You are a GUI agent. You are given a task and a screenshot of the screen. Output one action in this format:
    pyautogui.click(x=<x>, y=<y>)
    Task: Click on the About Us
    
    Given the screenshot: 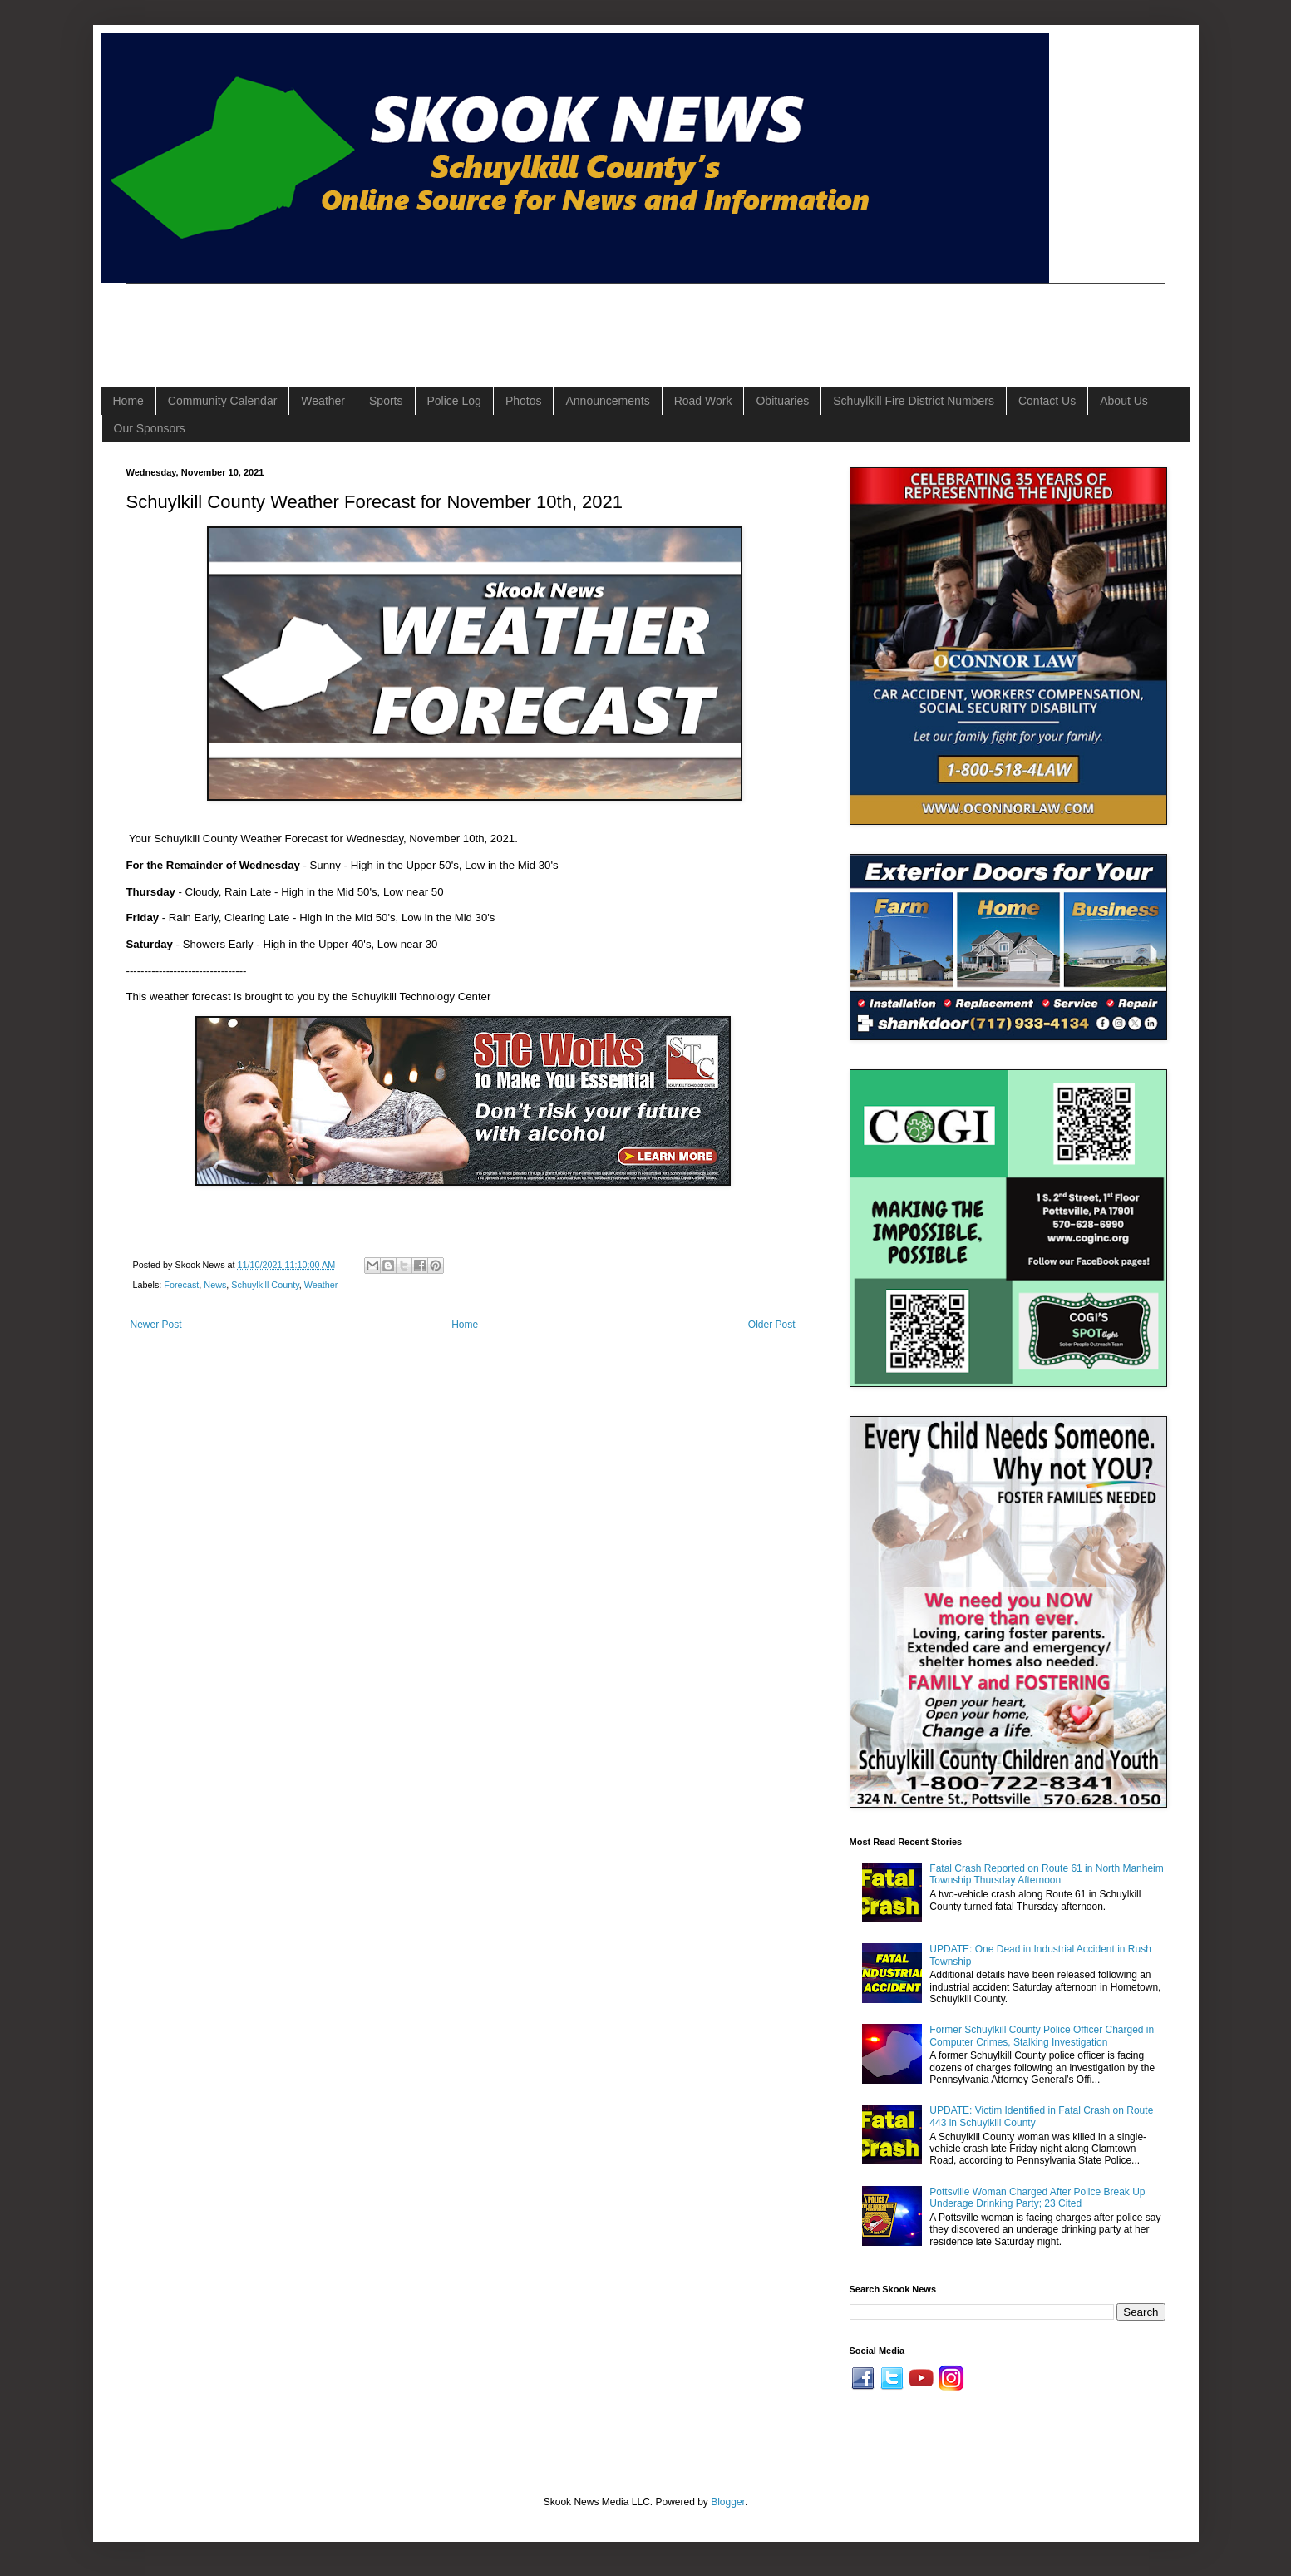 What is the action you would take?
    pyautogui.click(x=1124, y=400)
    